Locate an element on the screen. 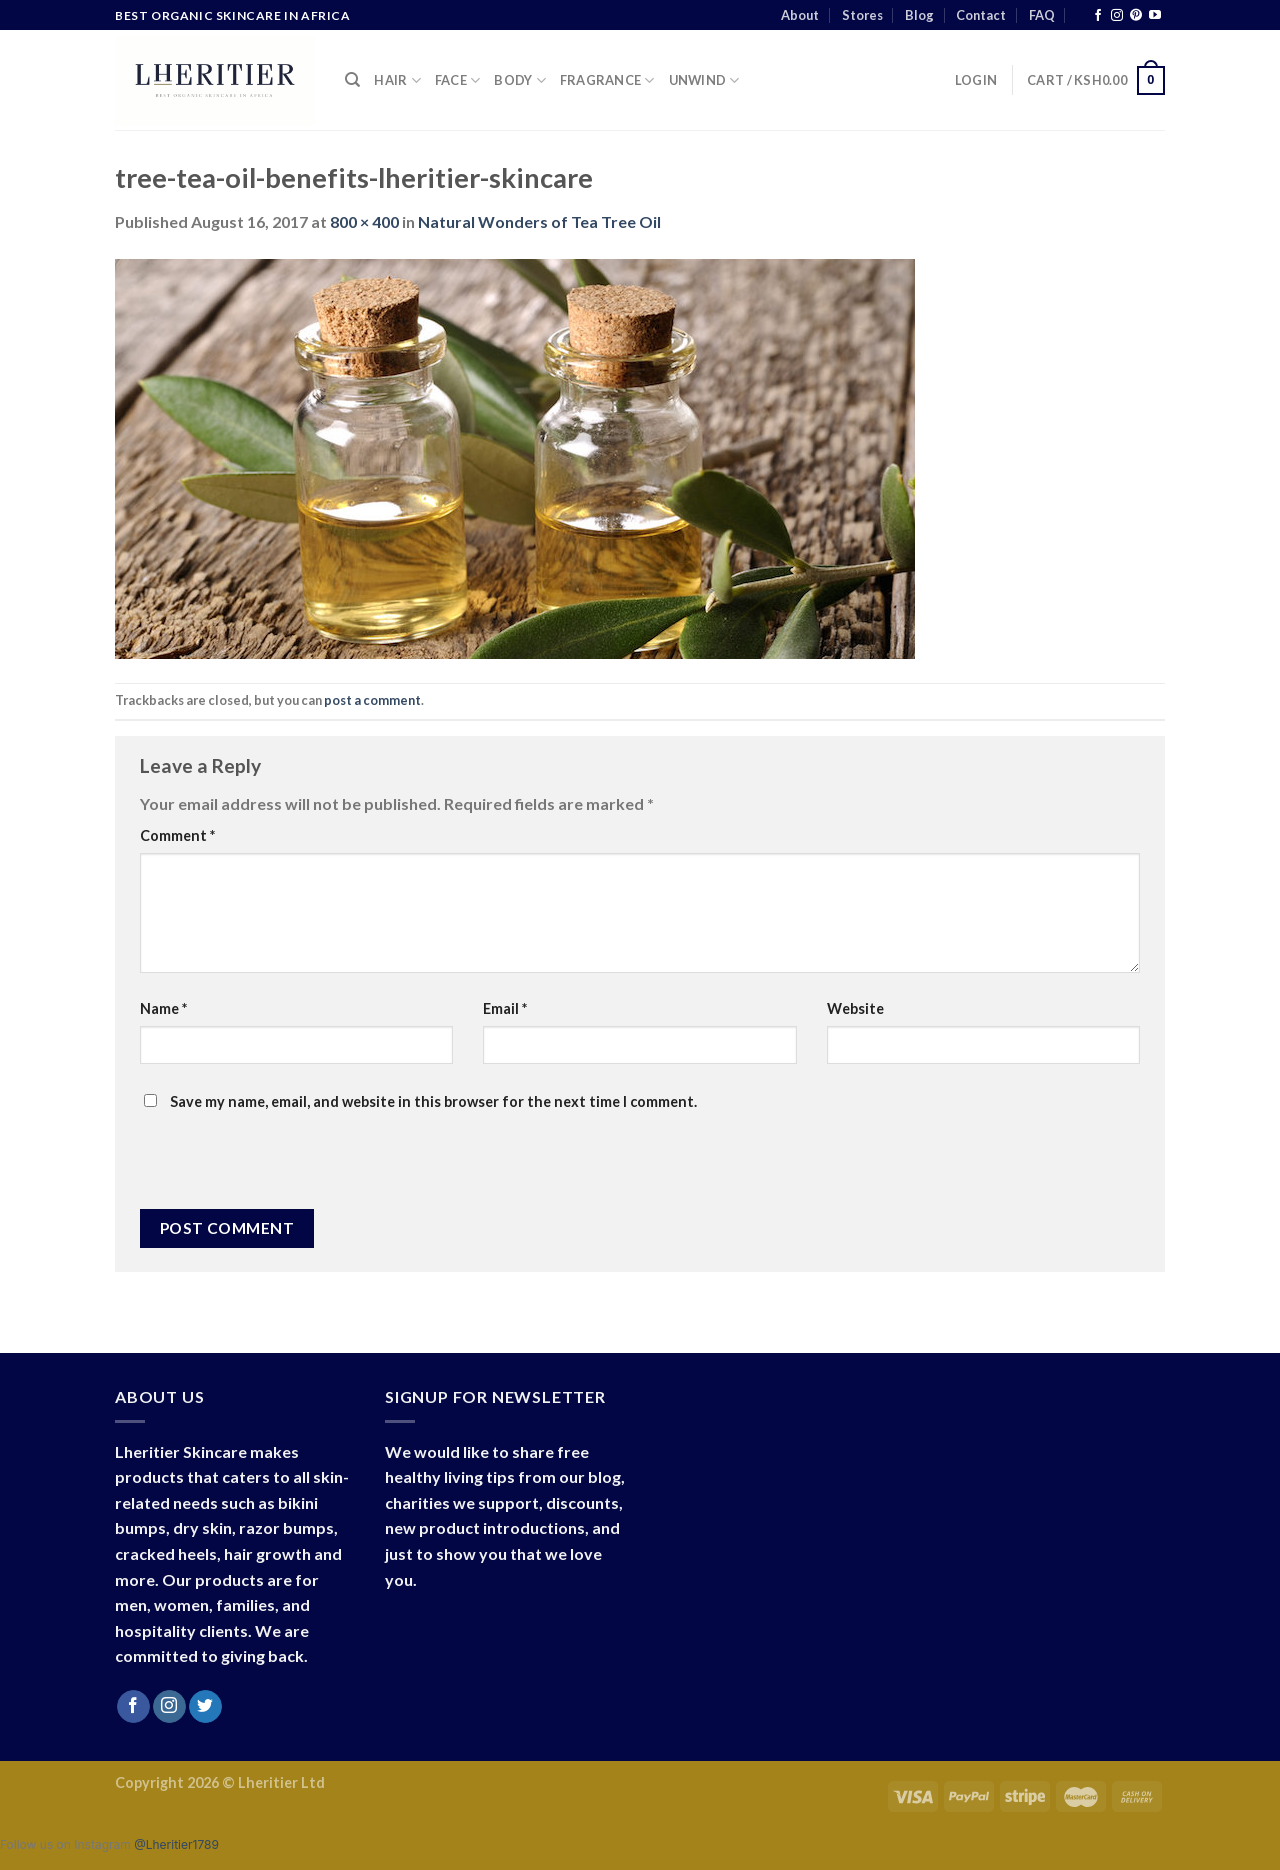 This screenshot has width=1280, height=1870. Email is located at coordinates (505, 1008).